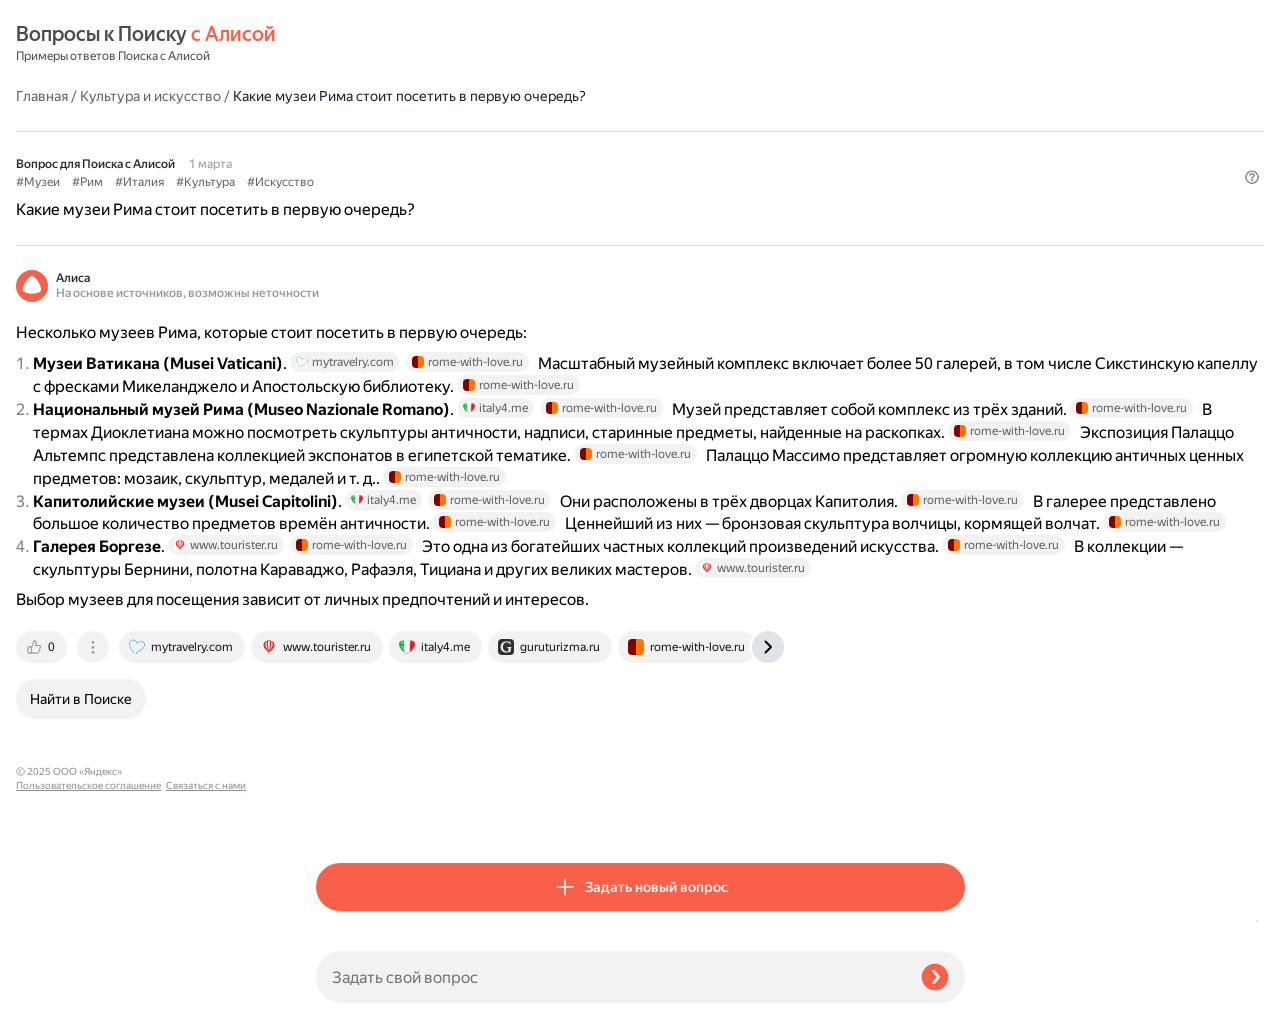 The width and height of the screenshot is (1280, 1019). Describe the element at coordinates (338, 131) in the screenshot. I see `#Музеи` at that location.